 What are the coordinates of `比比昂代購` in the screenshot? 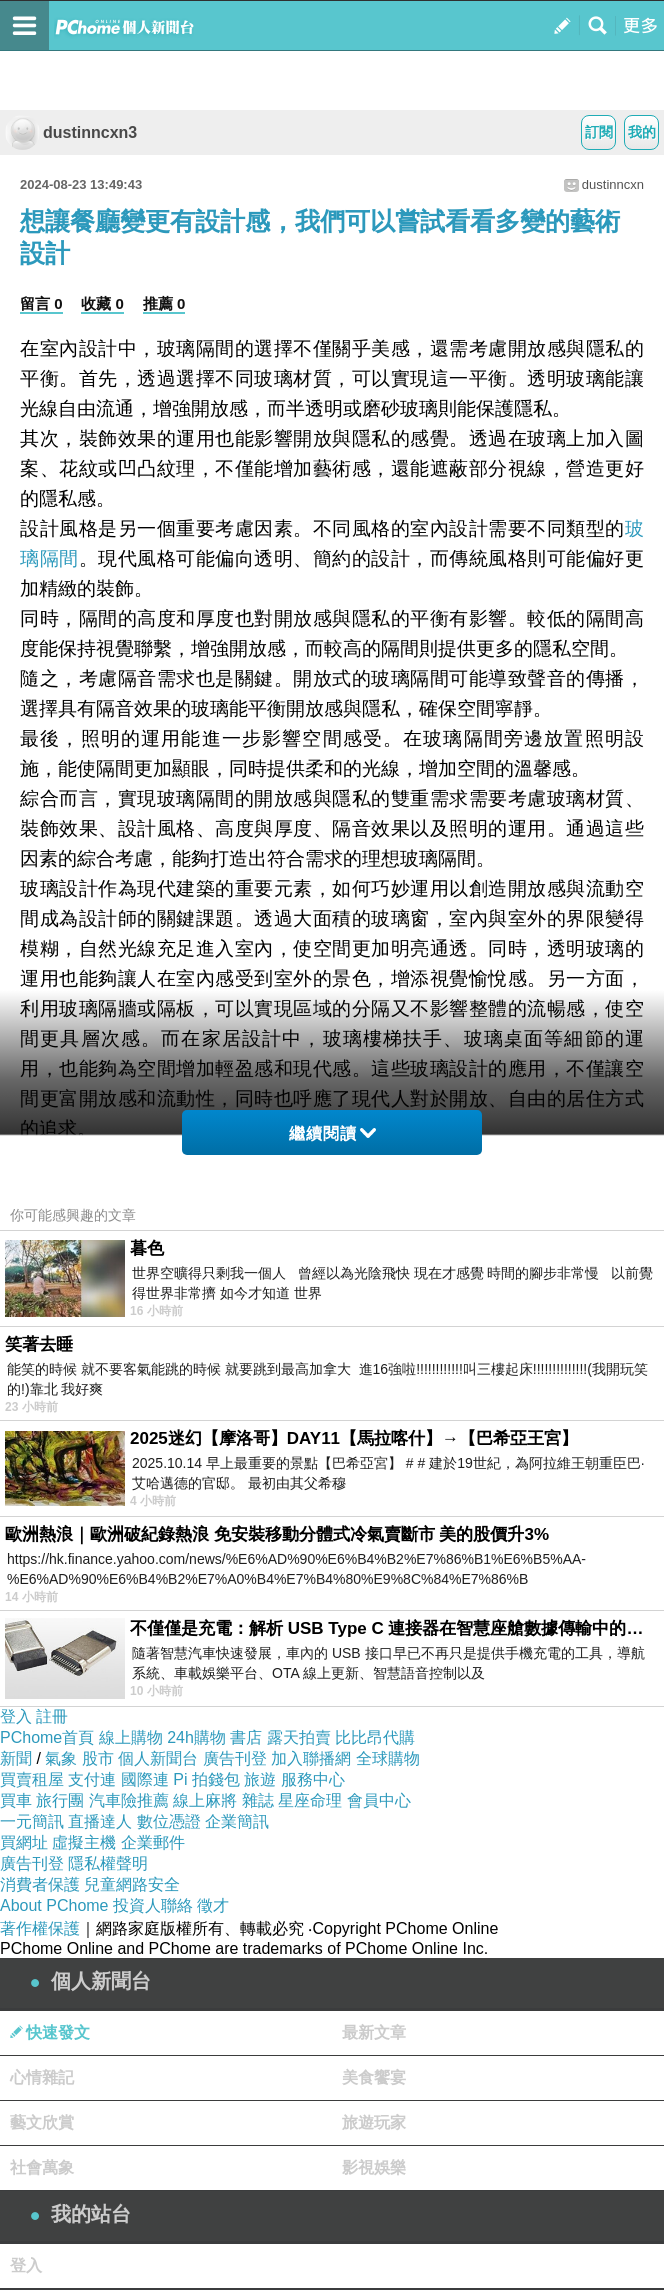 It's located at (375, 1737).